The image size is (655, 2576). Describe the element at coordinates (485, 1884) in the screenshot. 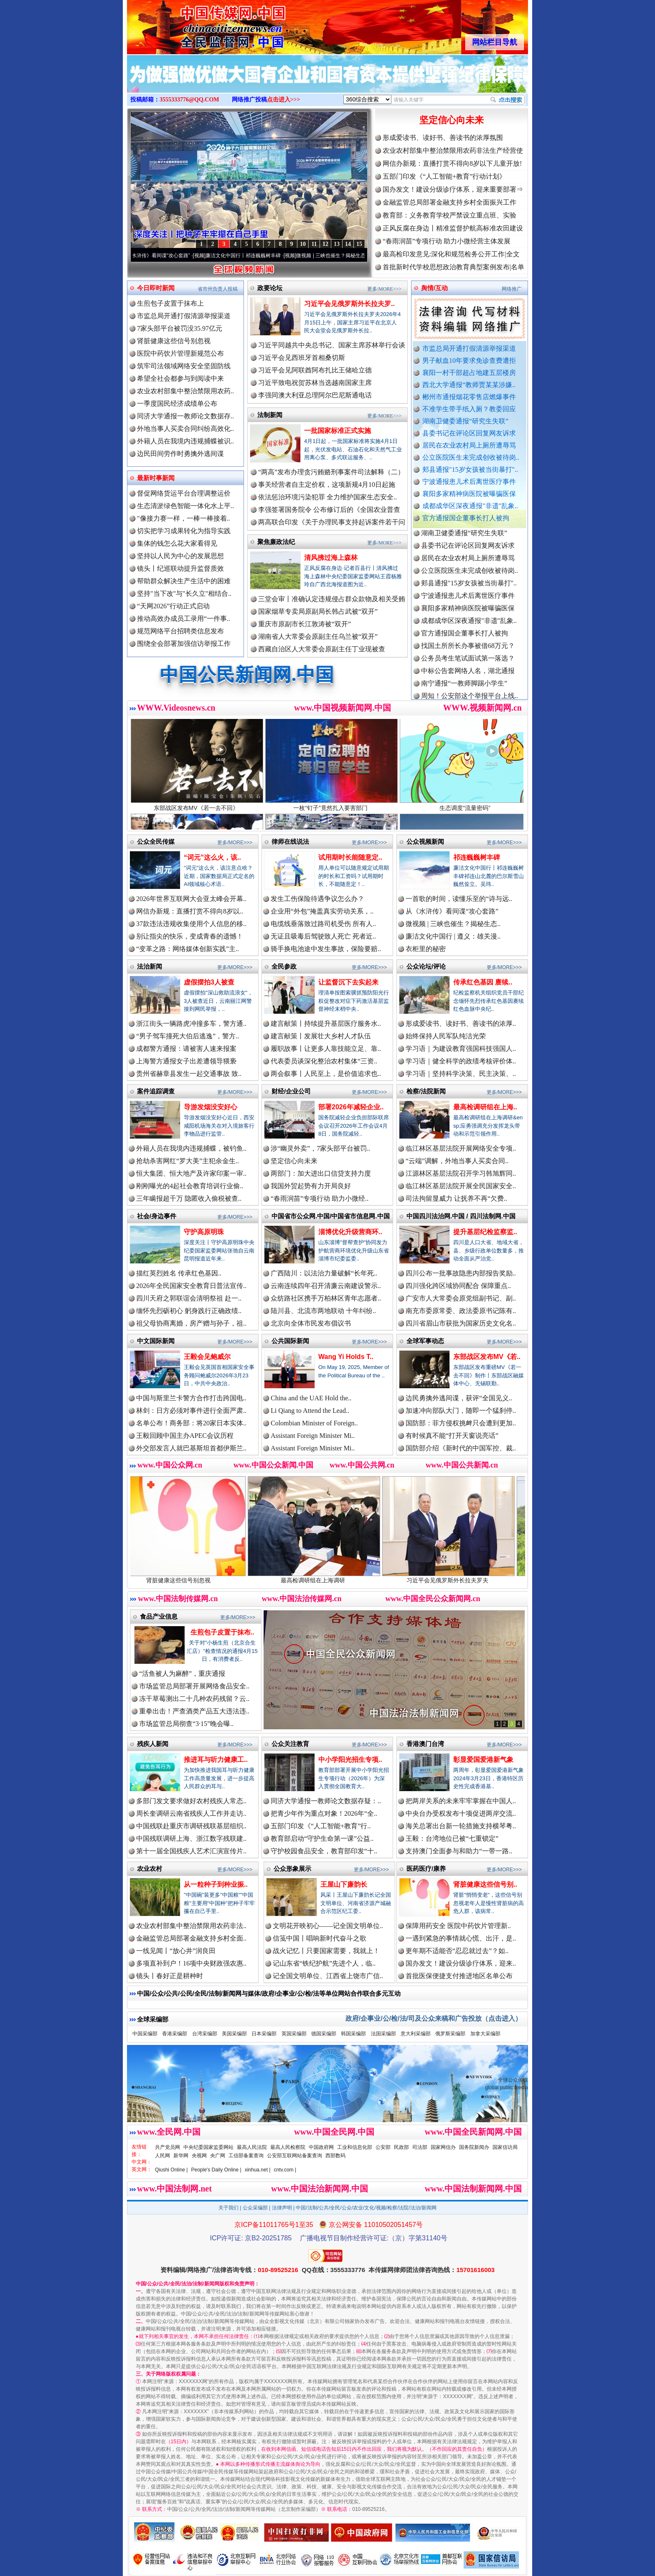

I see `肾脏健康这些信号别..` at that location.